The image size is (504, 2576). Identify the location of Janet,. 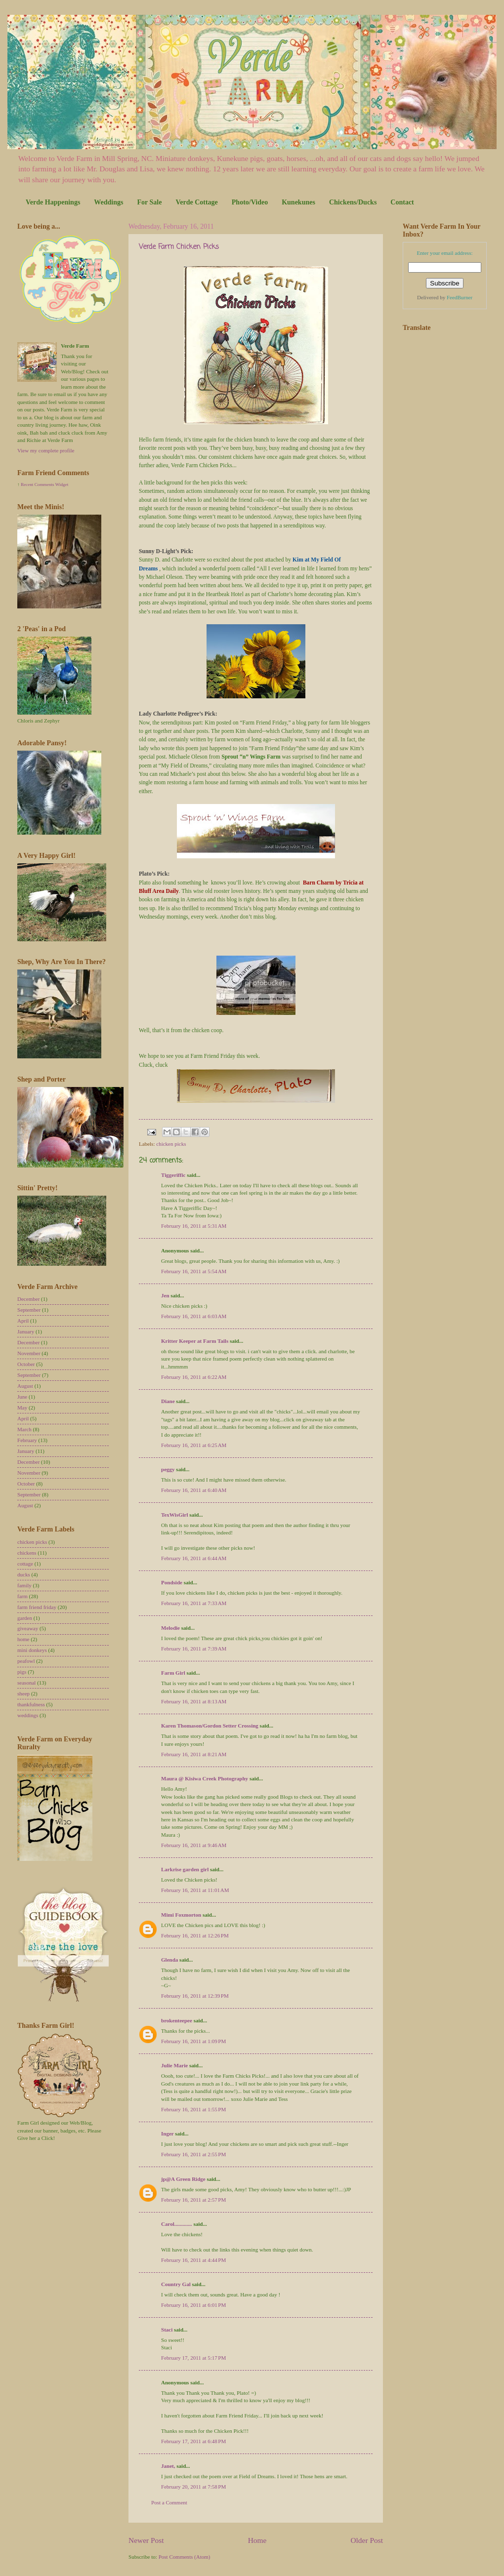
(168, 2466).